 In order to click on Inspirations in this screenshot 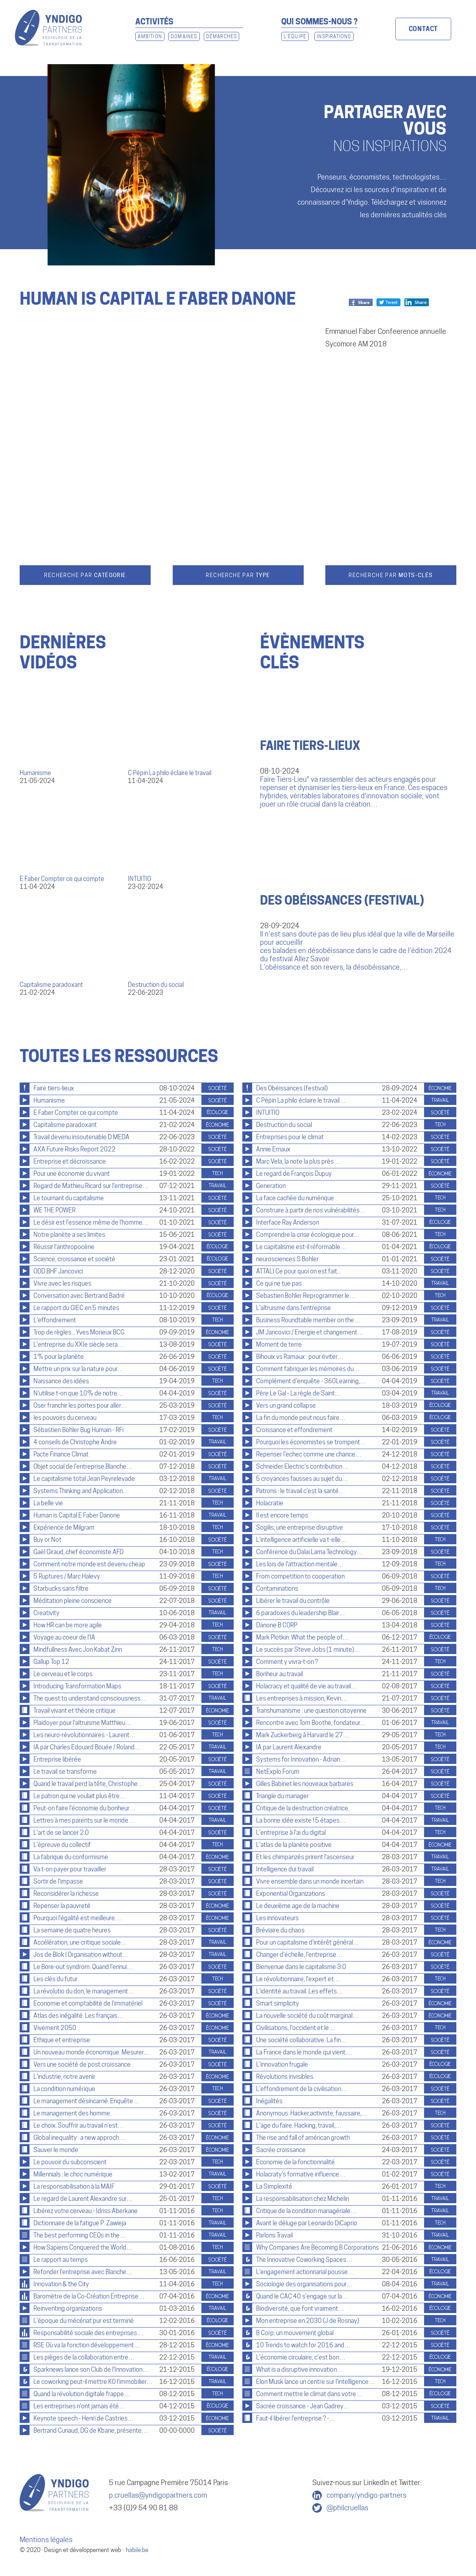, I will do `click(334, 36)`.